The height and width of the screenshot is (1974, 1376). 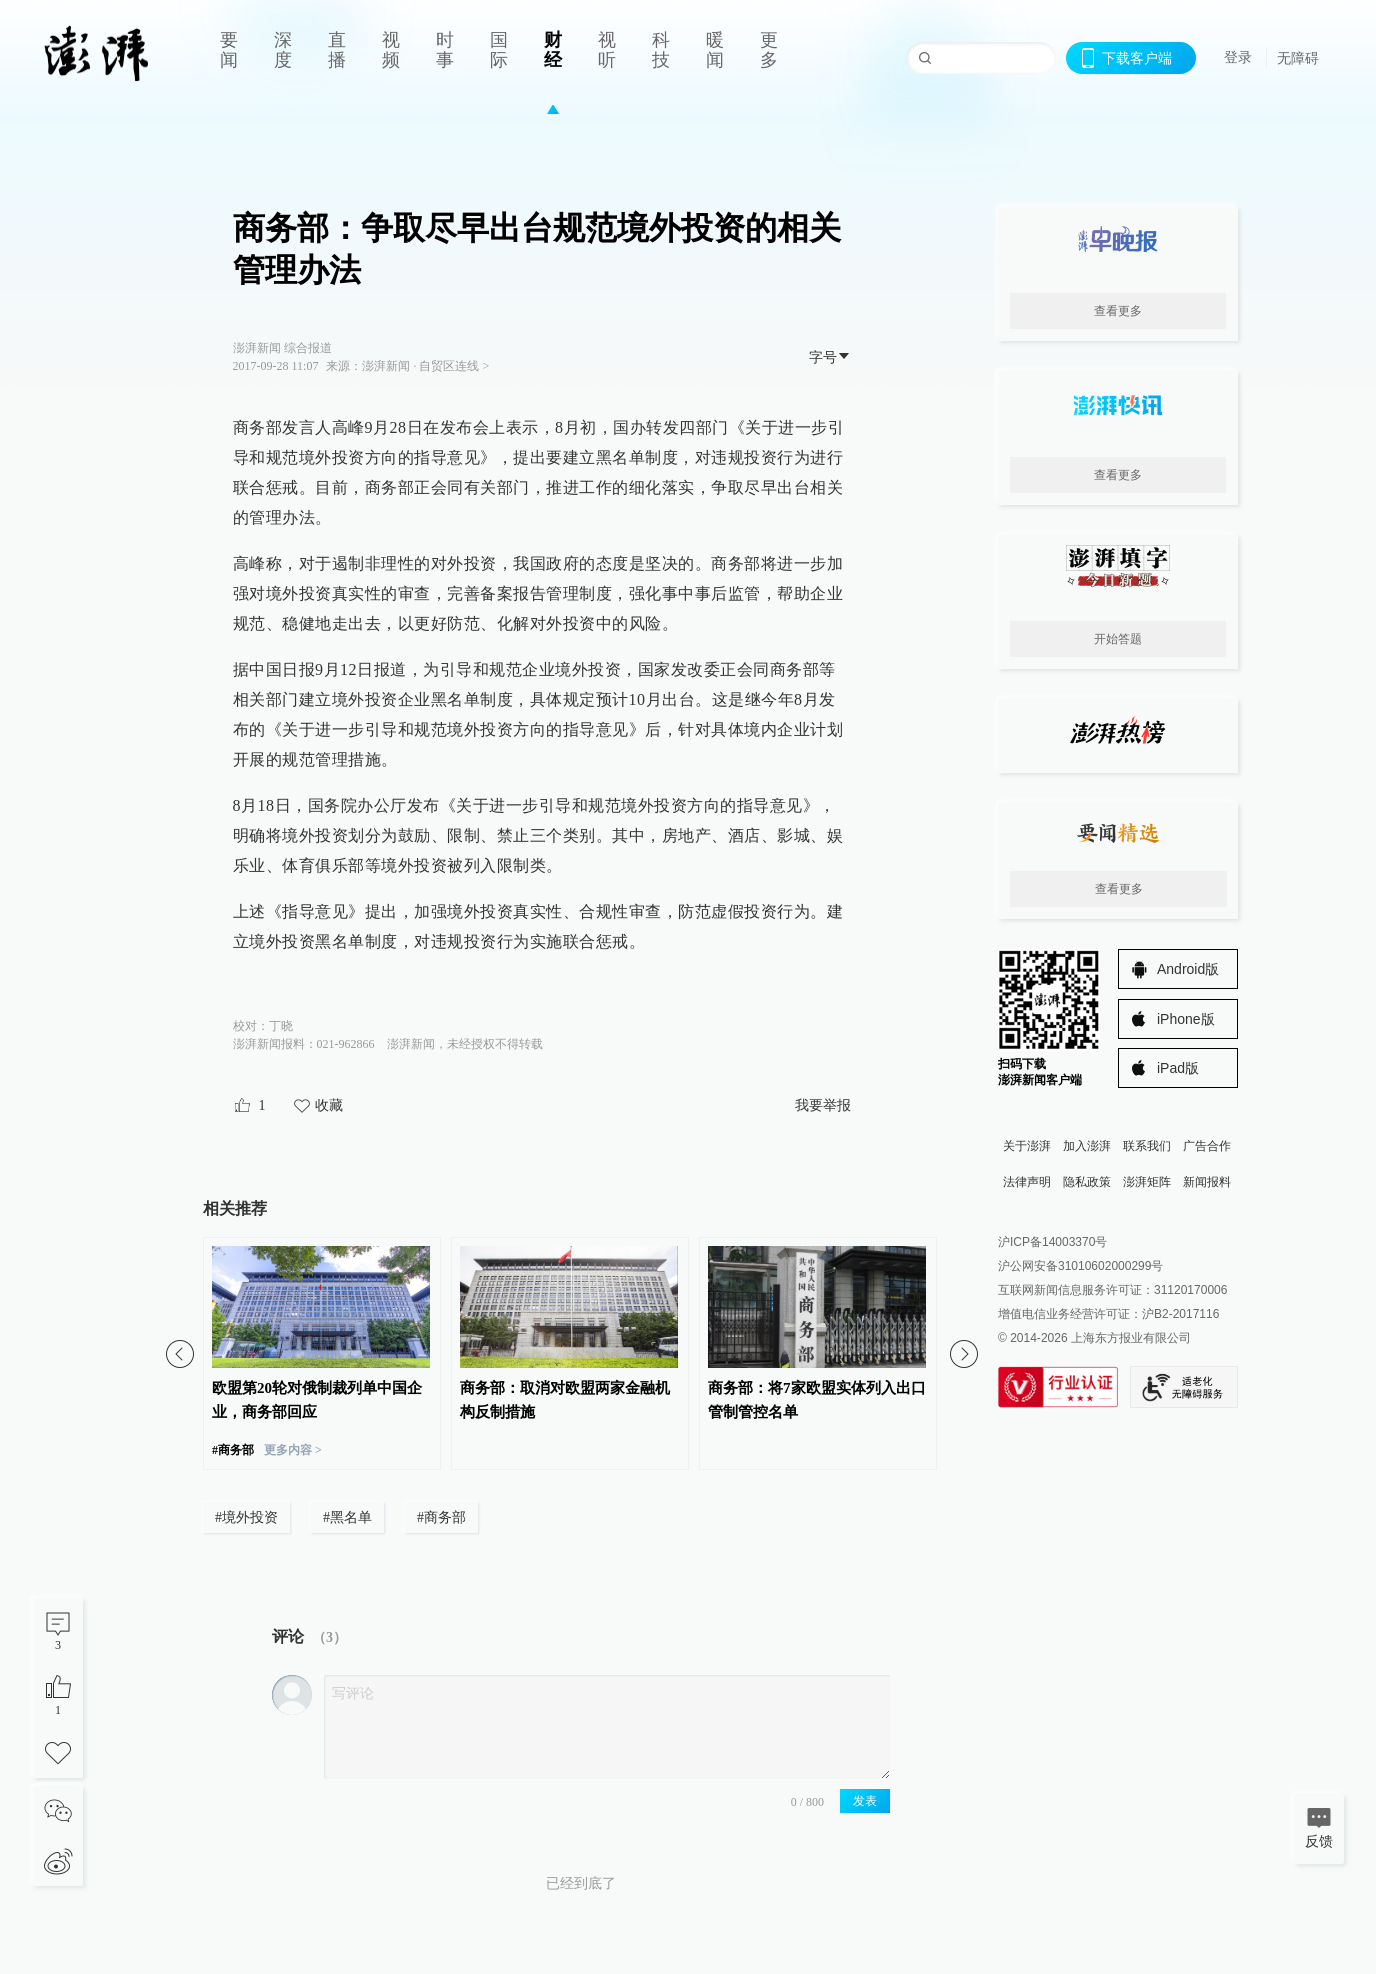 What do you see at coordinates (1027, 1182) in the screenshot?
I see `法律声明` at bounding box center [1027, 1182].